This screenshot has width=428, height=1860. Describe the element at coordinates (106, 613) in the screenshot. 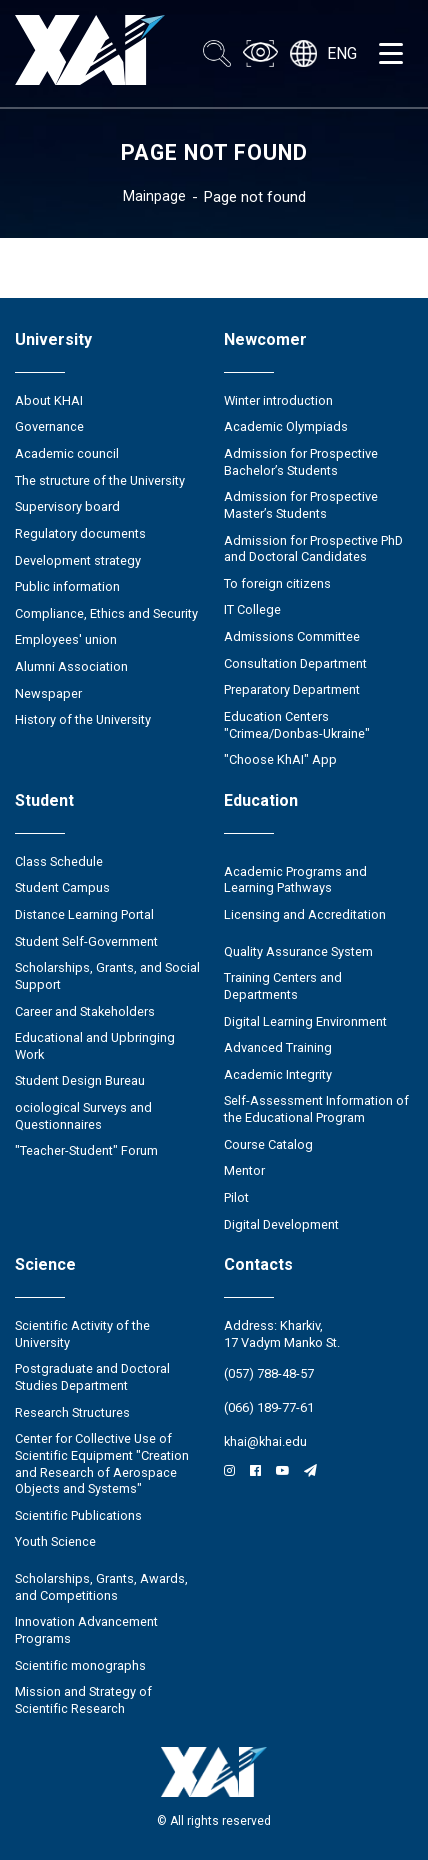

I see `Compliance, Ethics and Security` at that location.